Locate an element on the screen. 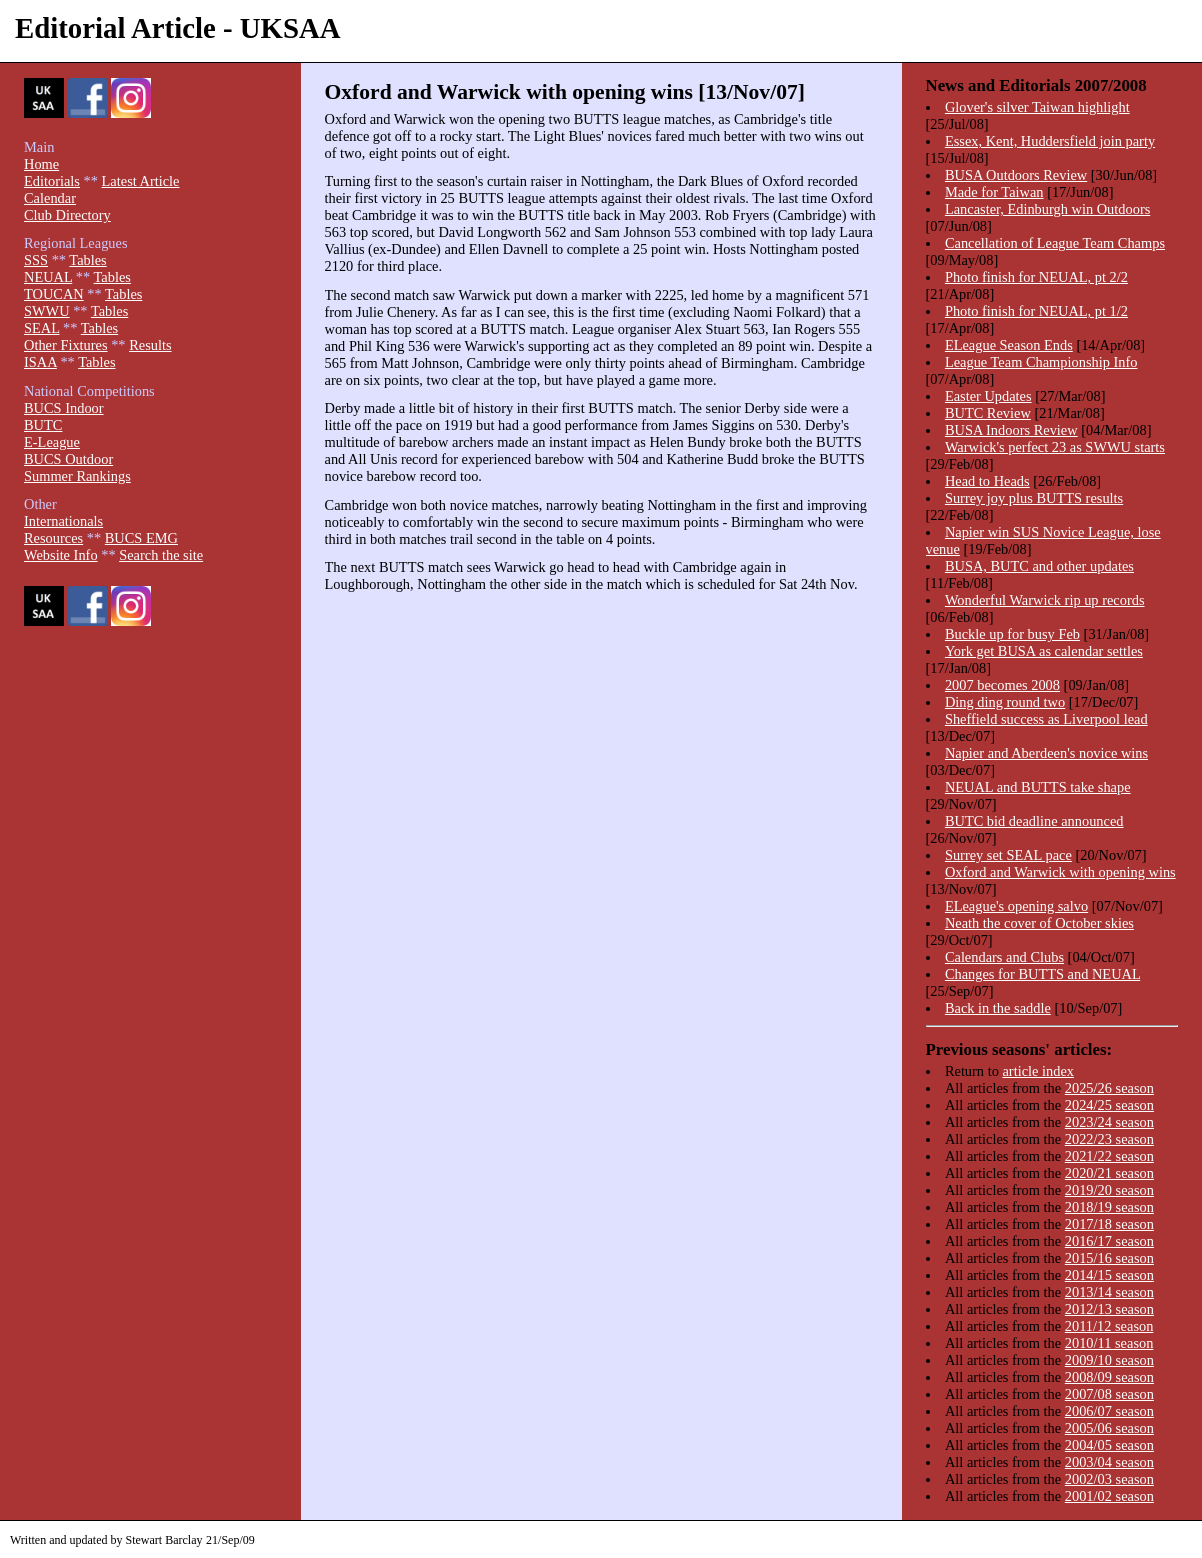 The height and width of the screenshot is (1558, 1202). Head to Heads is located at coordinates (987, 481).